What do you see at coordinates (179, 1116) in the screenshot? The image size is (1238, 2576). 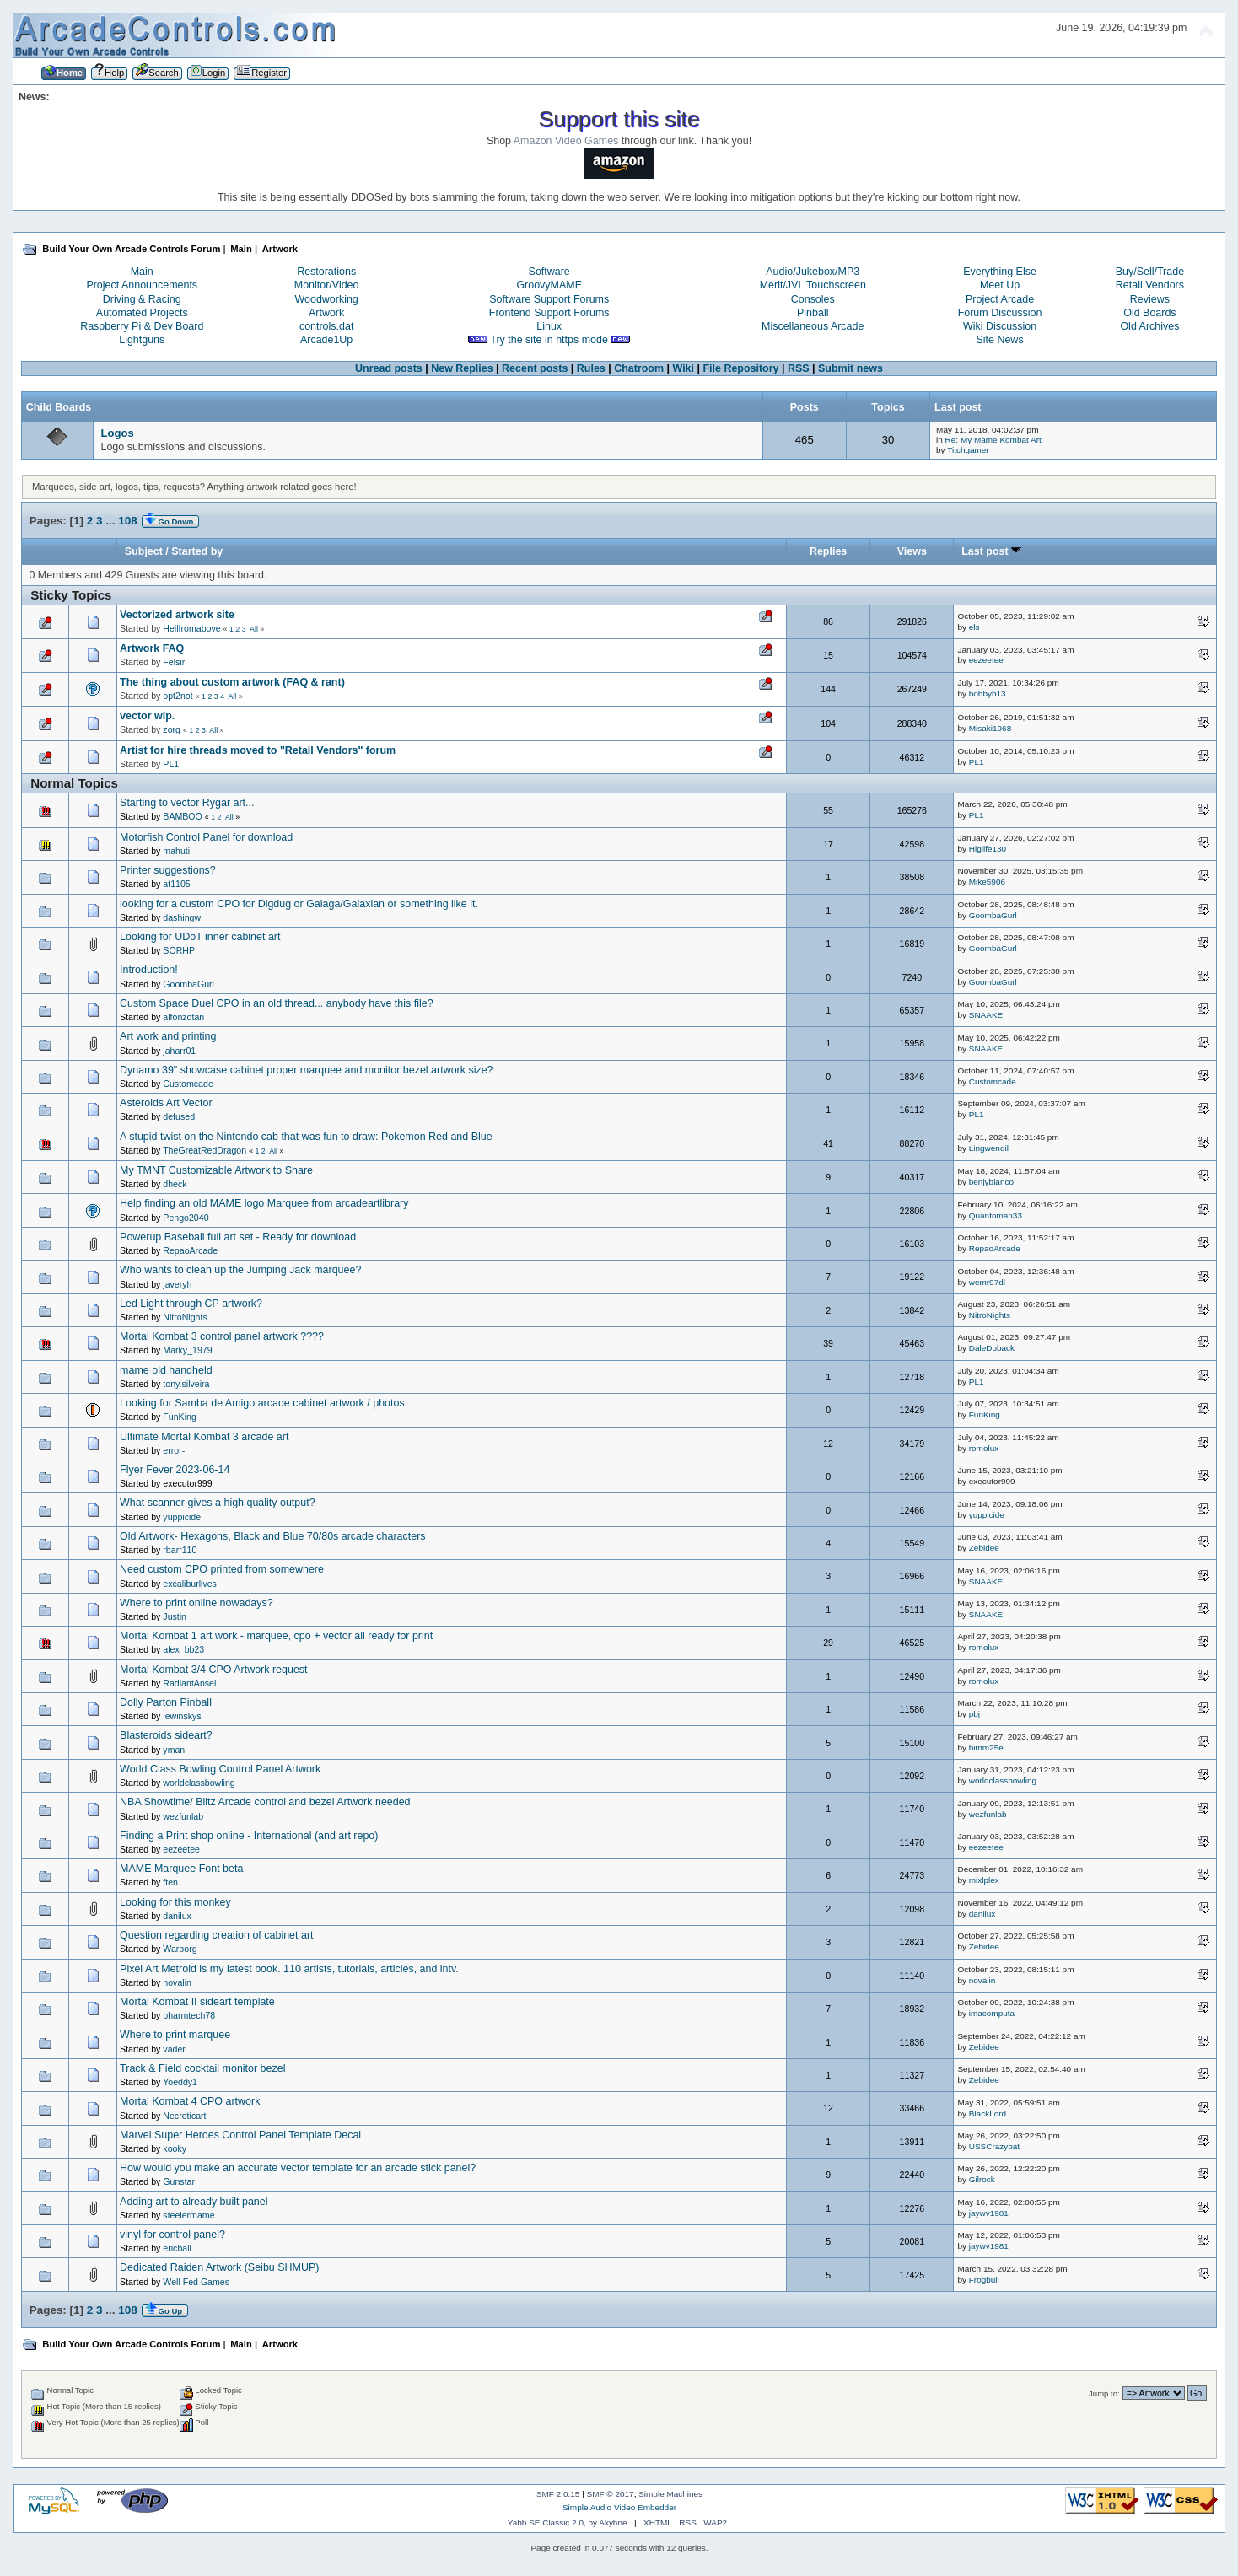 I see `defused` at bounding box center [179, 1116].